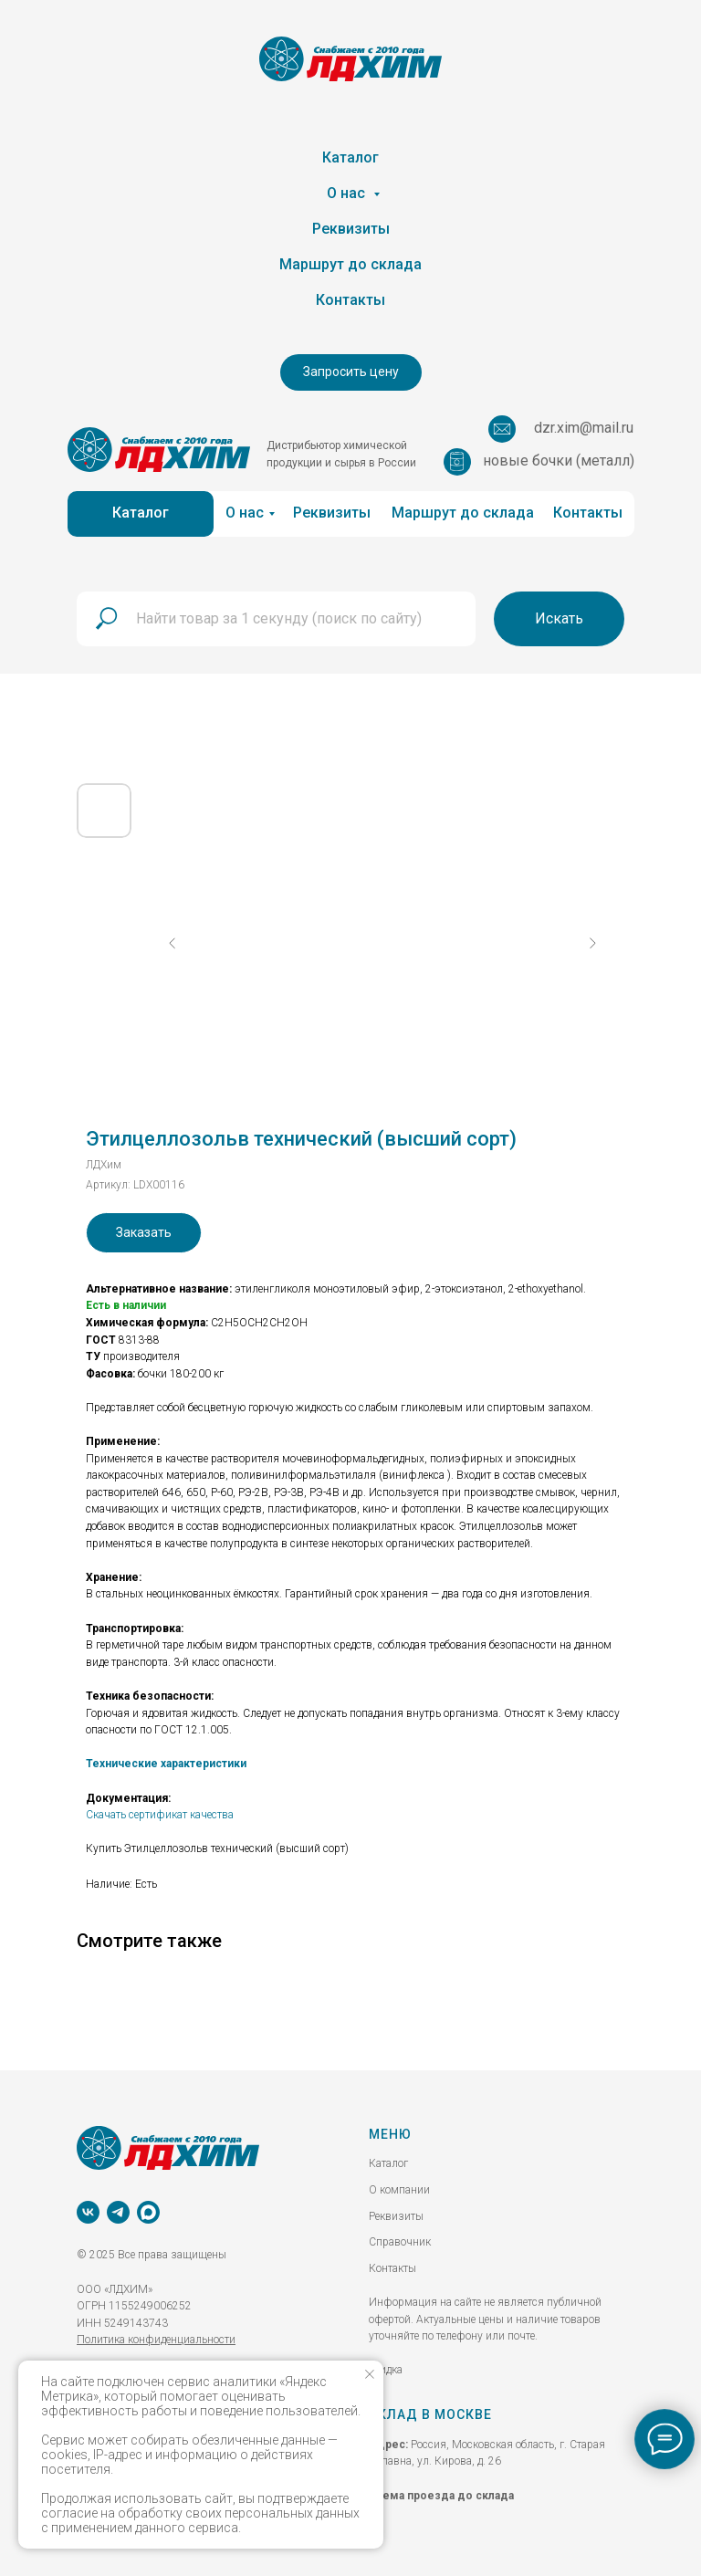 The image size is (701, 2576). Describe the element at coordinates (370, 2374) in the screenshot. I see `[Закрыть уведомление]` at that location.